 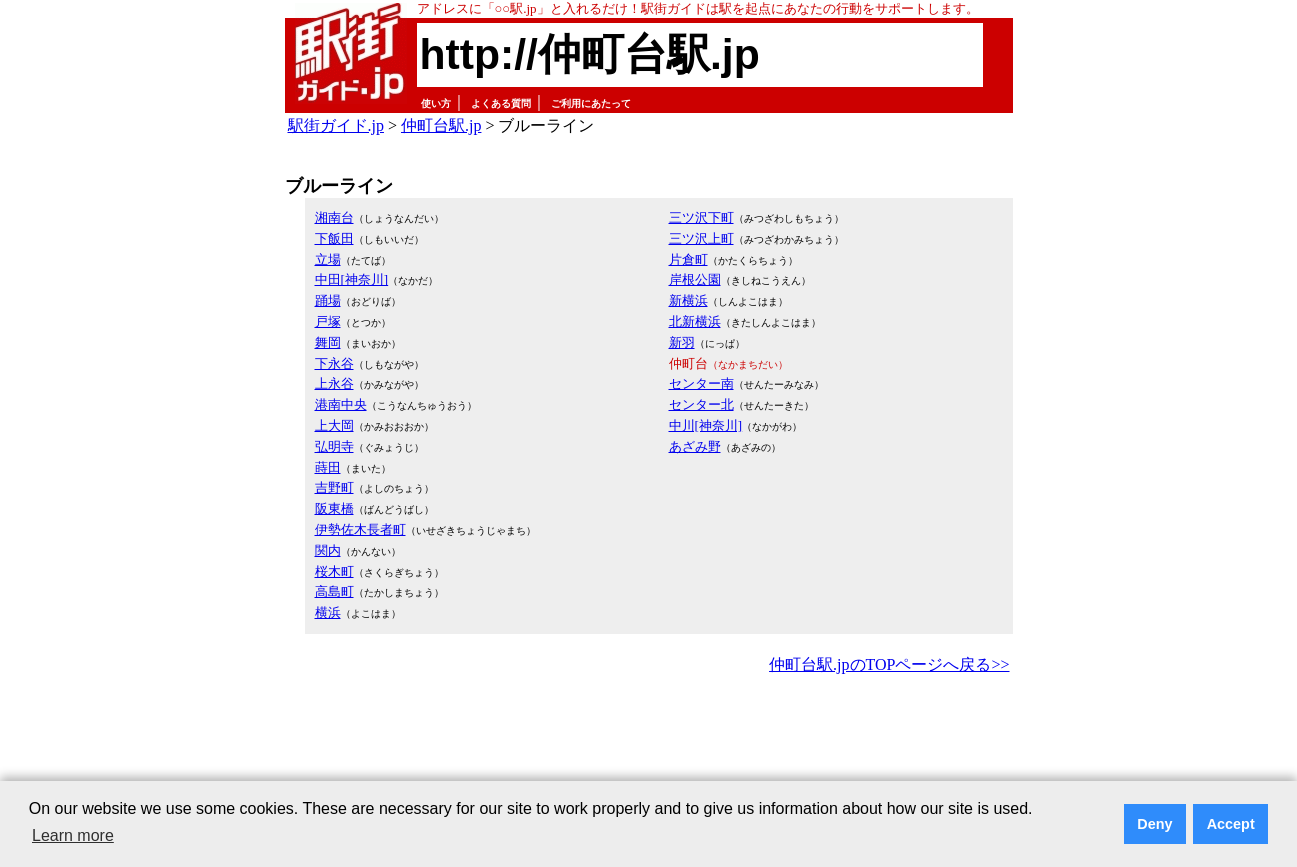 I want to click on 上大岡, so click(x=334, y=425).